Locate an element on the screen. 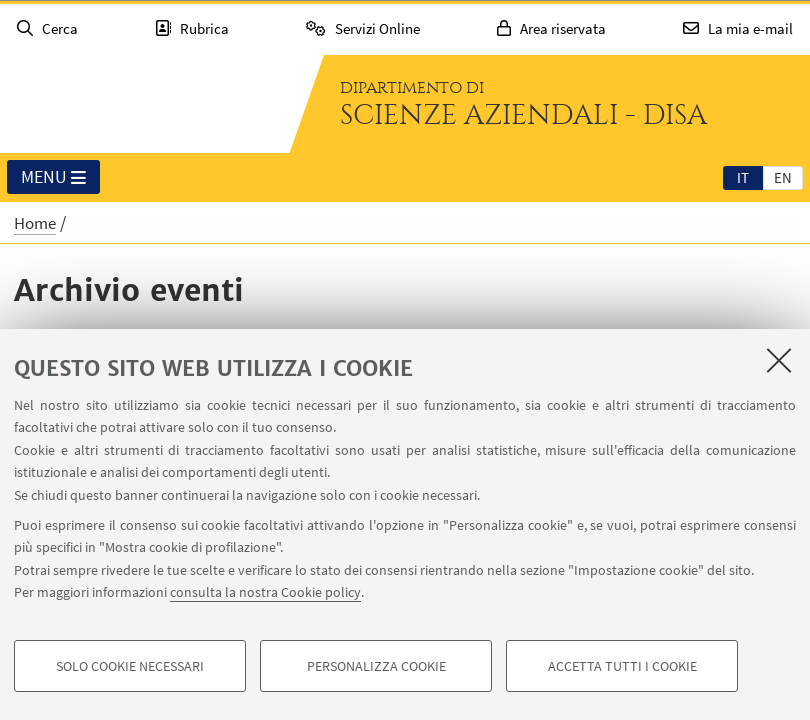  Personalizza cookie is located at coordinates (376, 666).